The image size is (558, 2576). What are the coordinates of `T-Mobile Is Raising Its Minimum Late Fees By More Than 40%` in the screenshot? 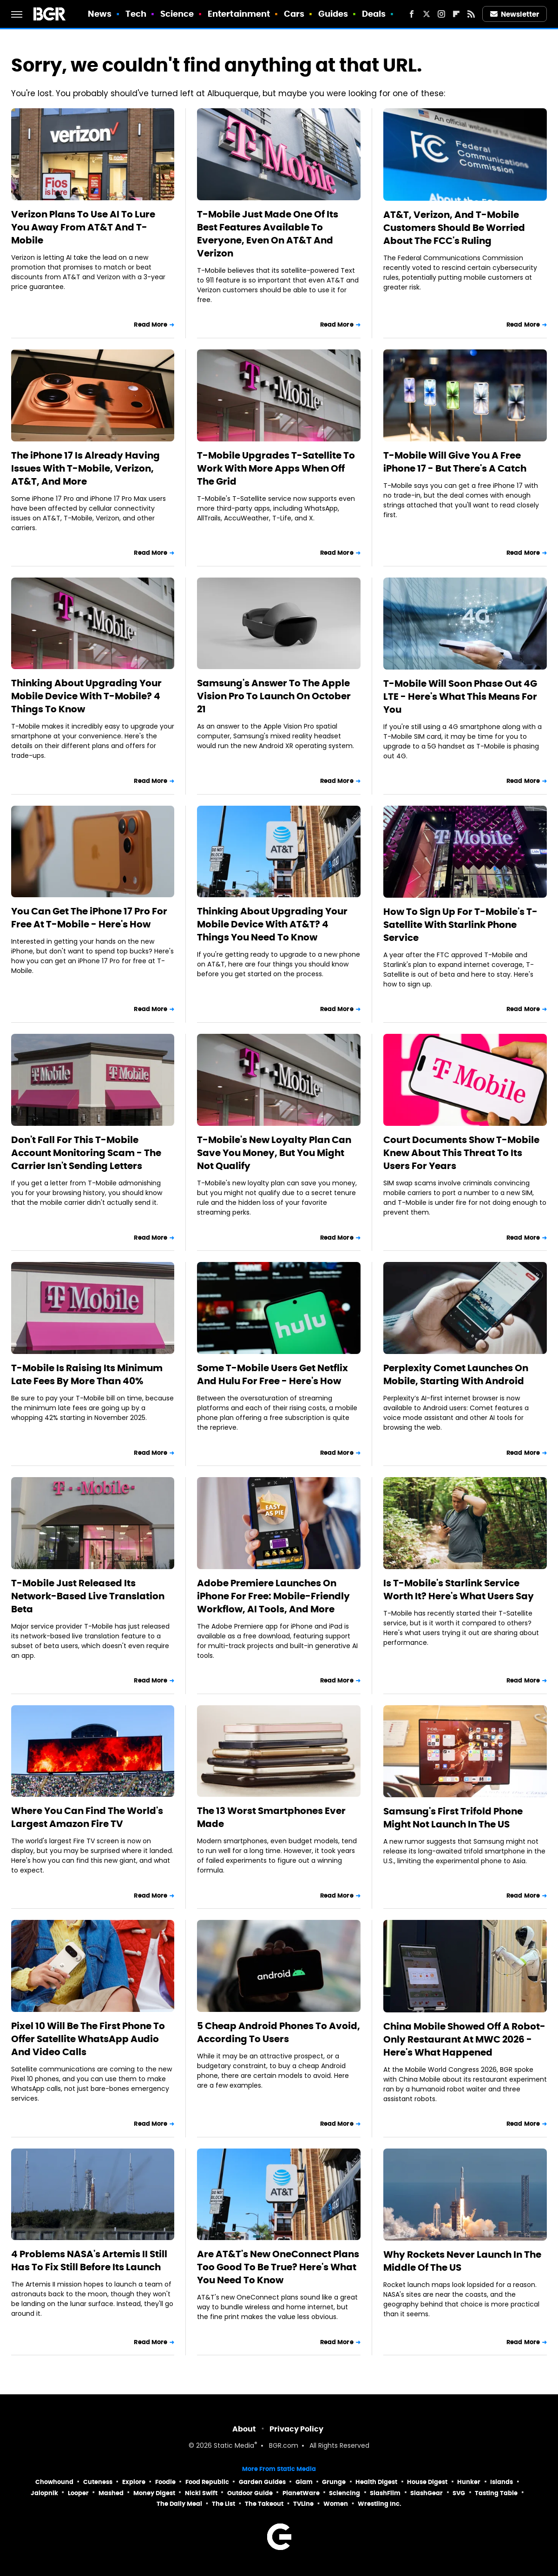 It's located at (87, 1374).